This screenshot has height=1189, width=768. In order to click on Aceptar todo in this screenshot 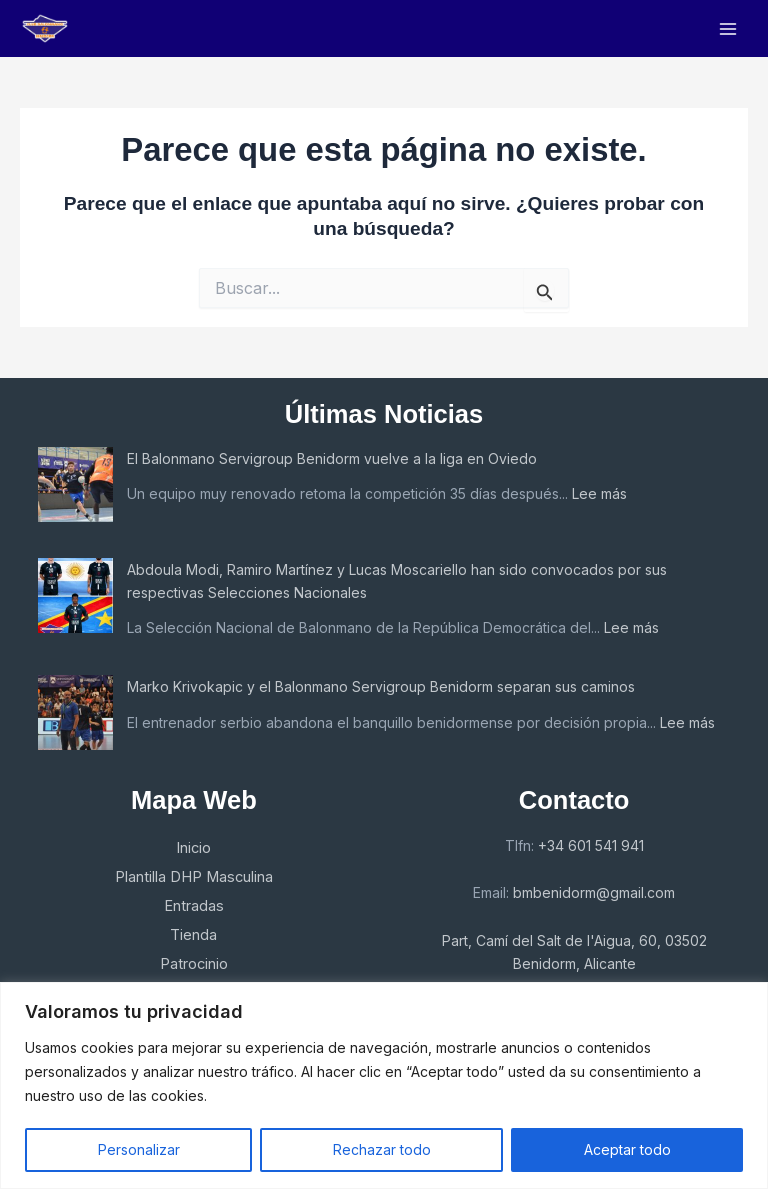, I will do `click(627, 1149)`.